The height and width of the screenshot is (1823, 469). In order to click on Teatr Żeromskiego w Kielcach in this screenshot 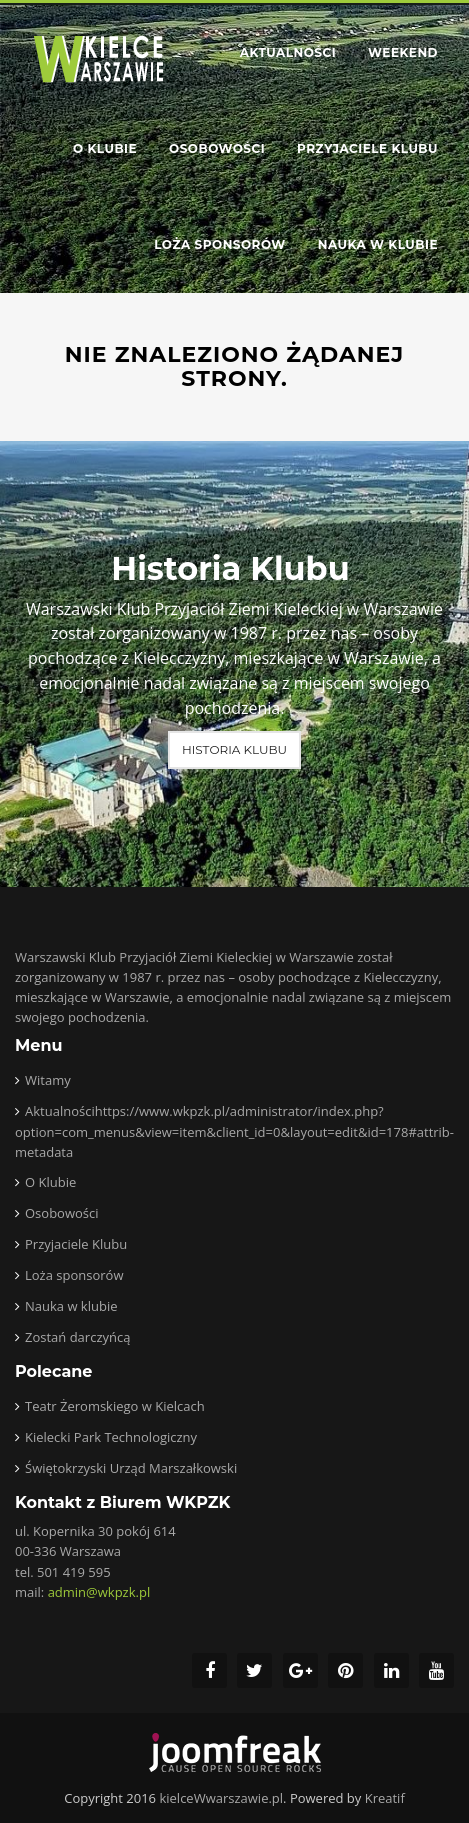, I will do `click(115, 1406)`.